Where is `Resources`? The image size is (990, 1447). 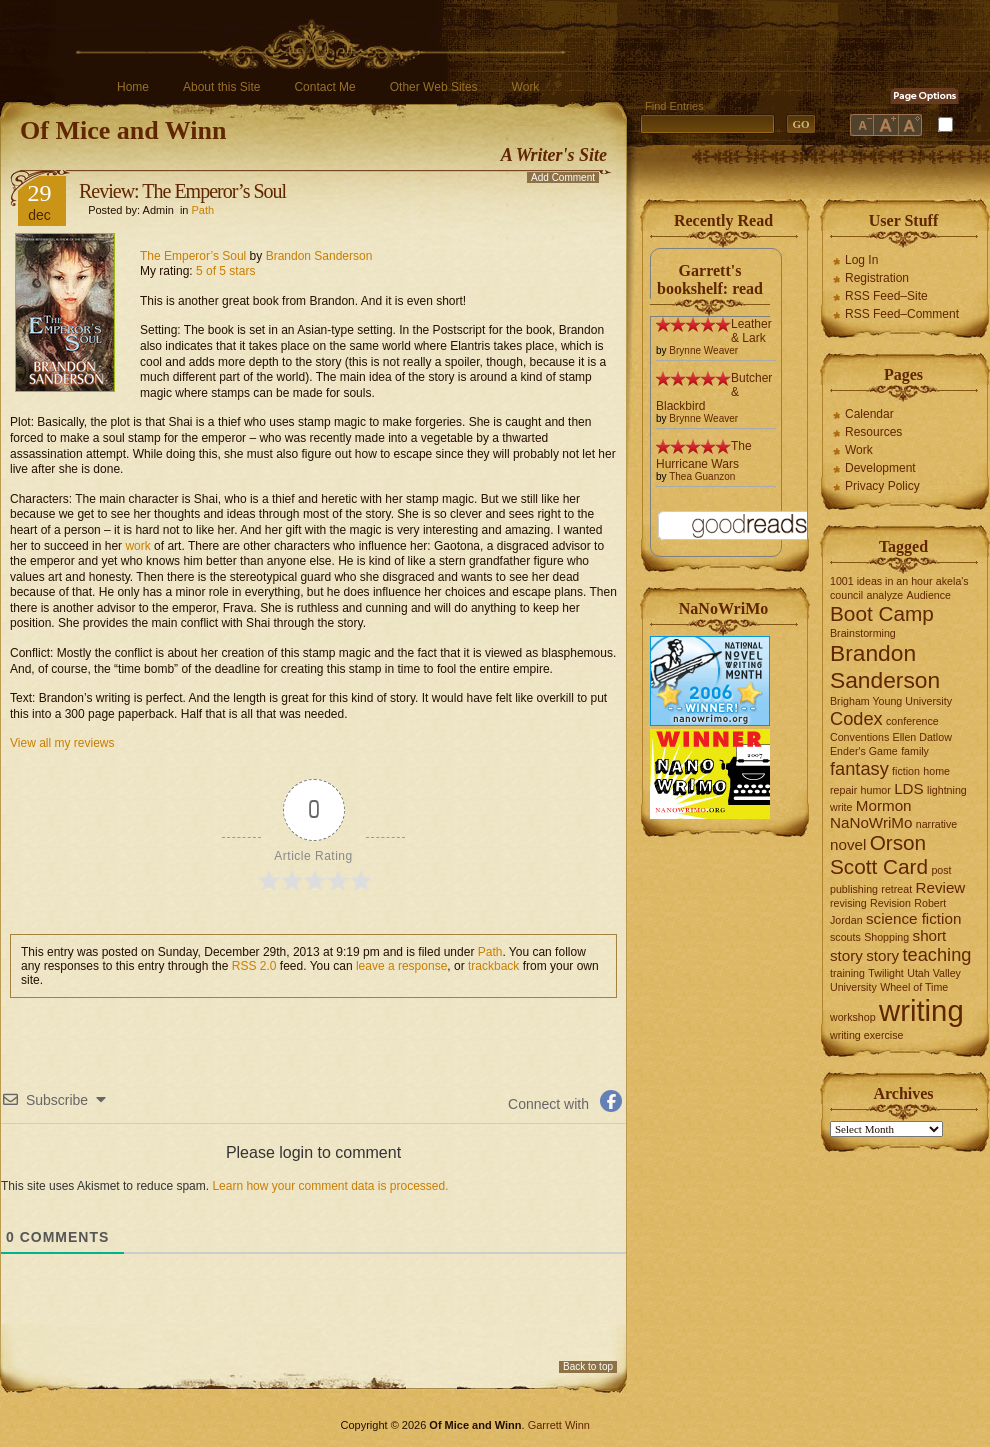 Resources is located at coordinates (873, 432).